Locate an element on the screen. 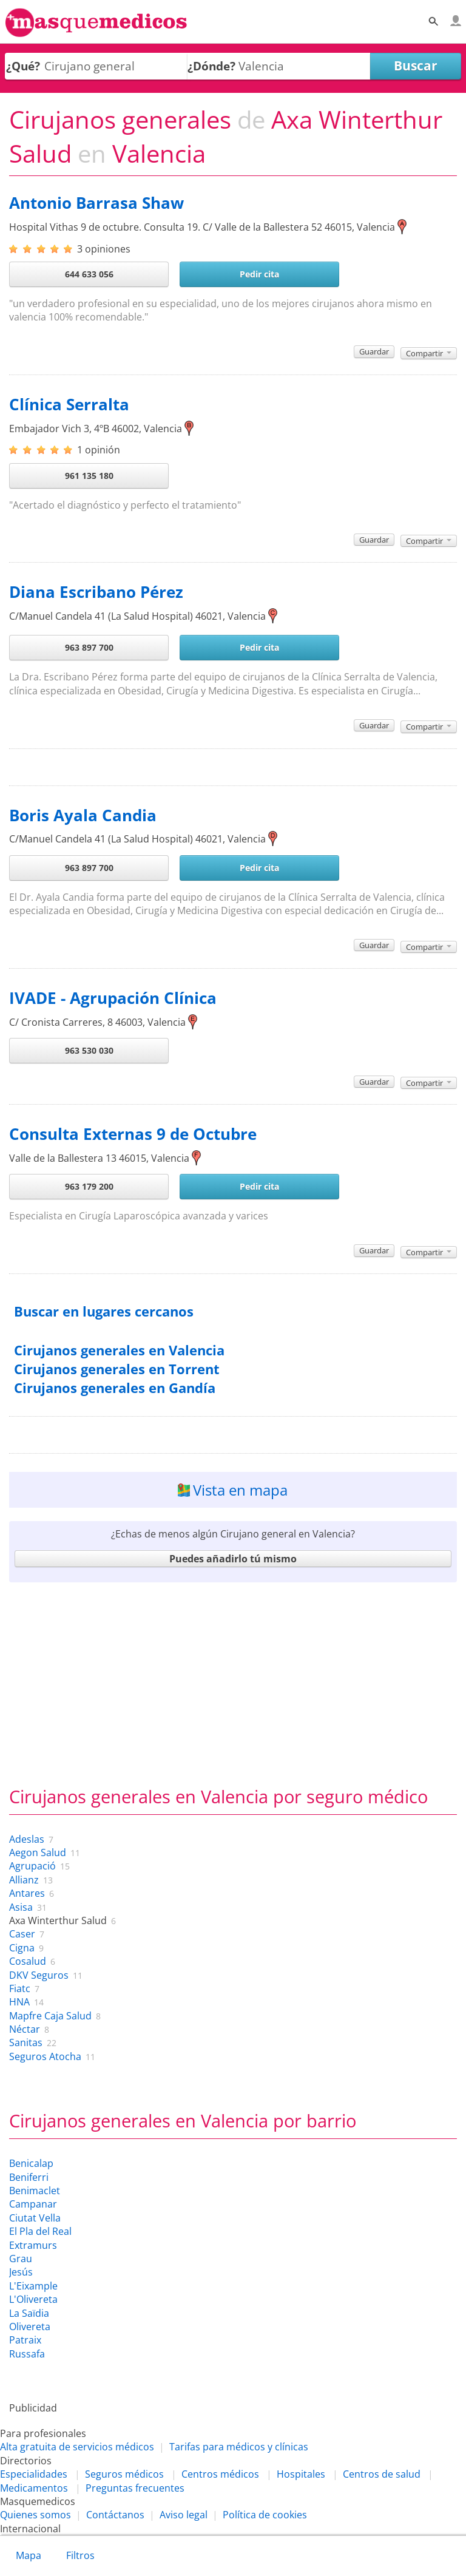  L'Eixample is located at coordinates (33, 2286).